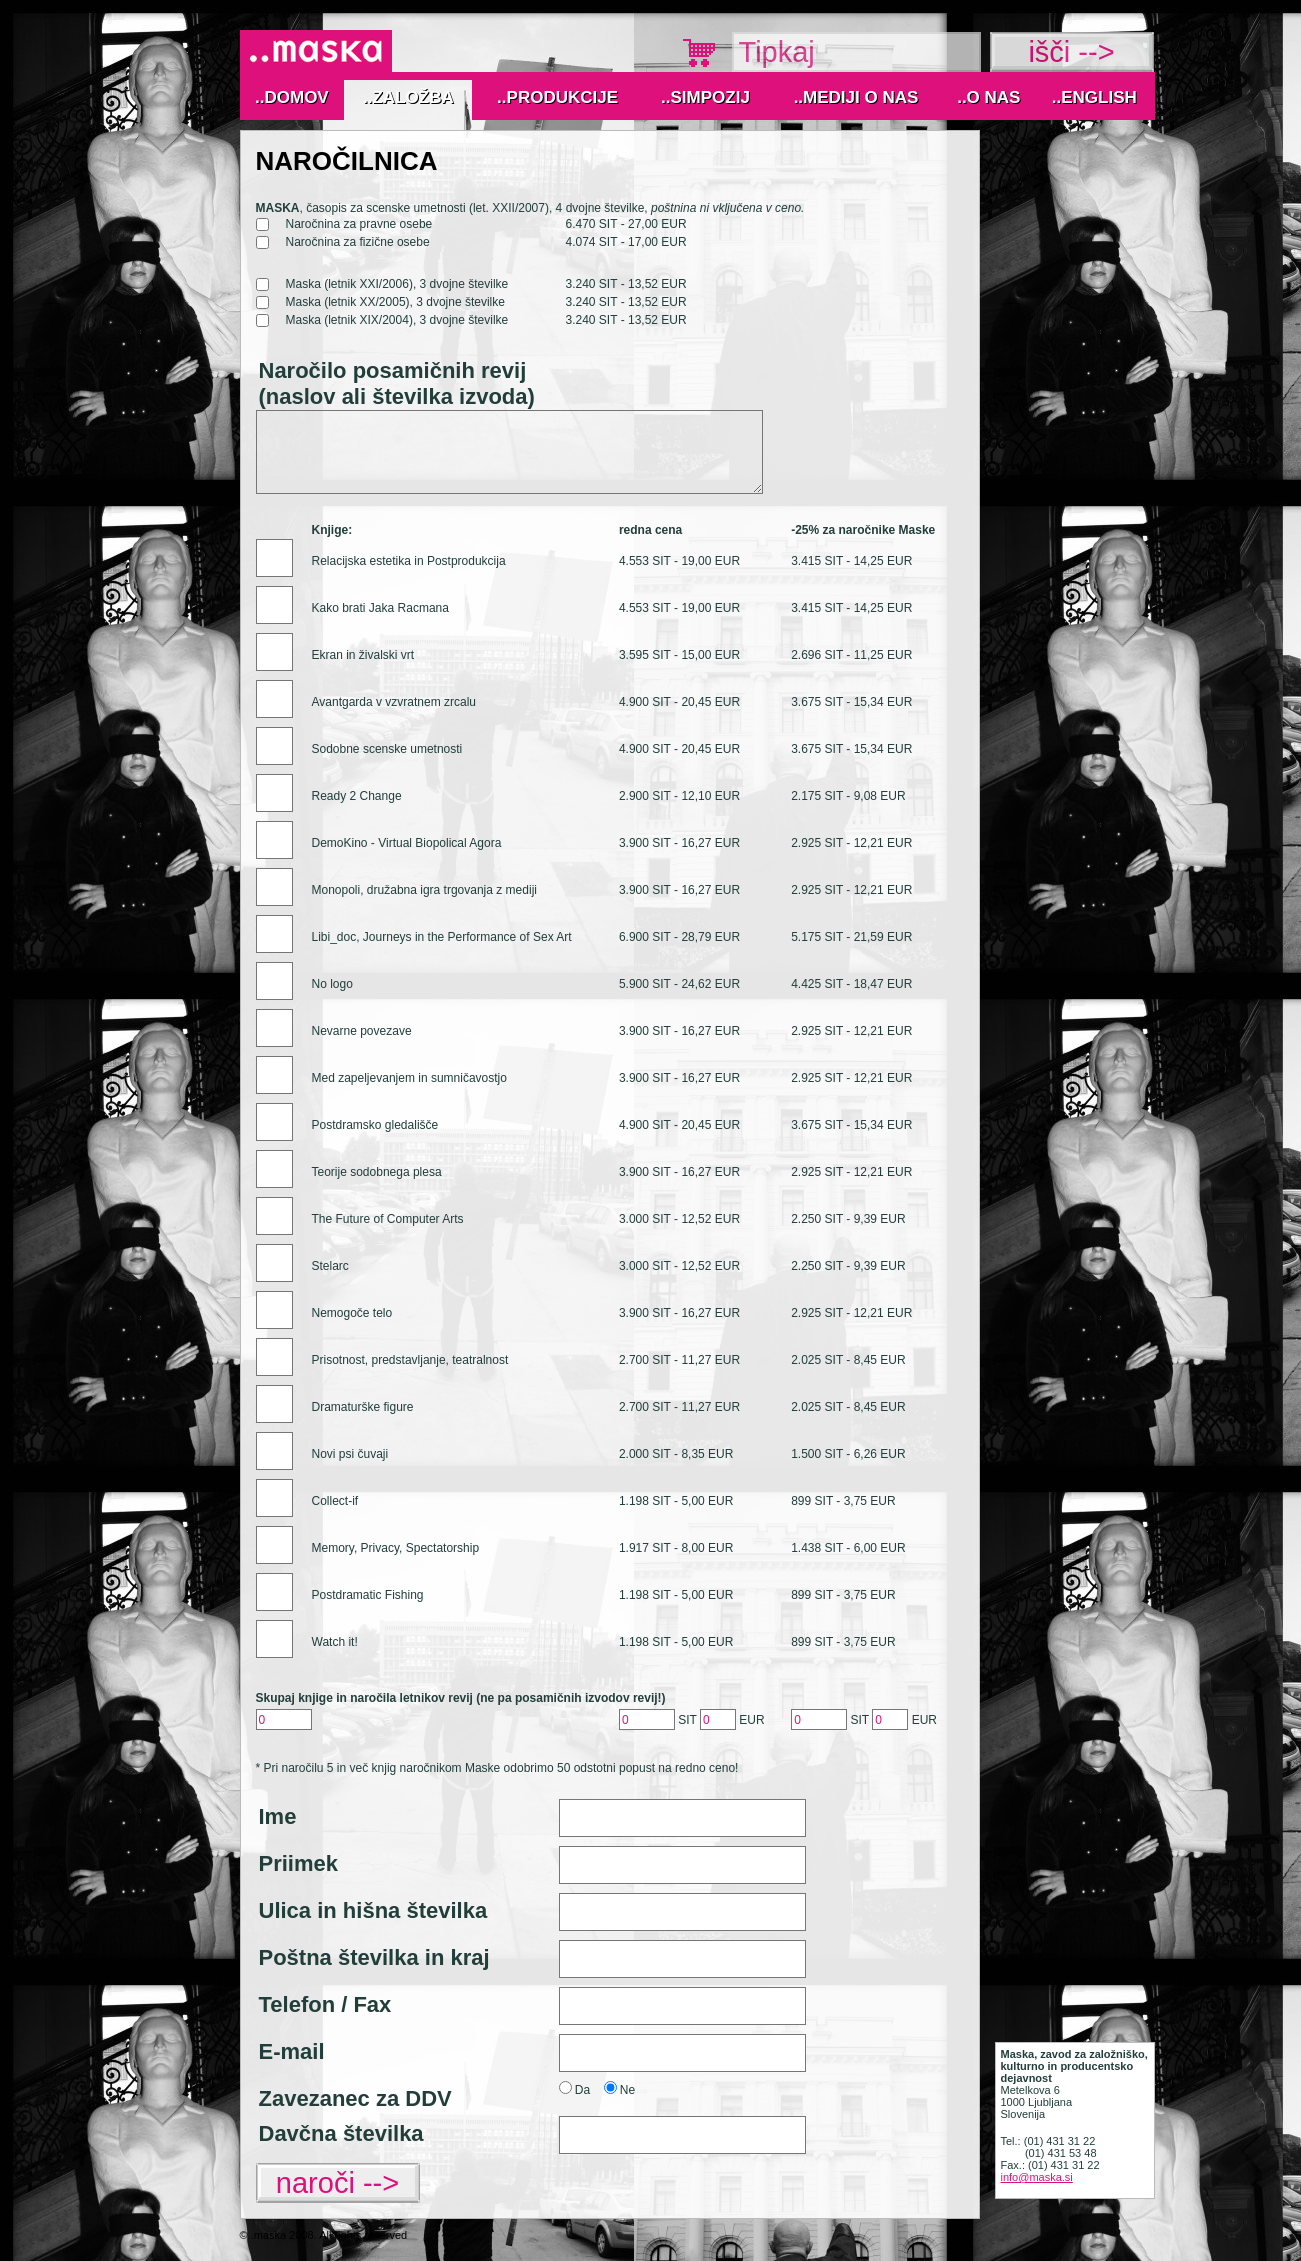 This screenshot has height=2261, width=1301. I want to click on Kako brati Jaka Racmana, so click(380, 608).